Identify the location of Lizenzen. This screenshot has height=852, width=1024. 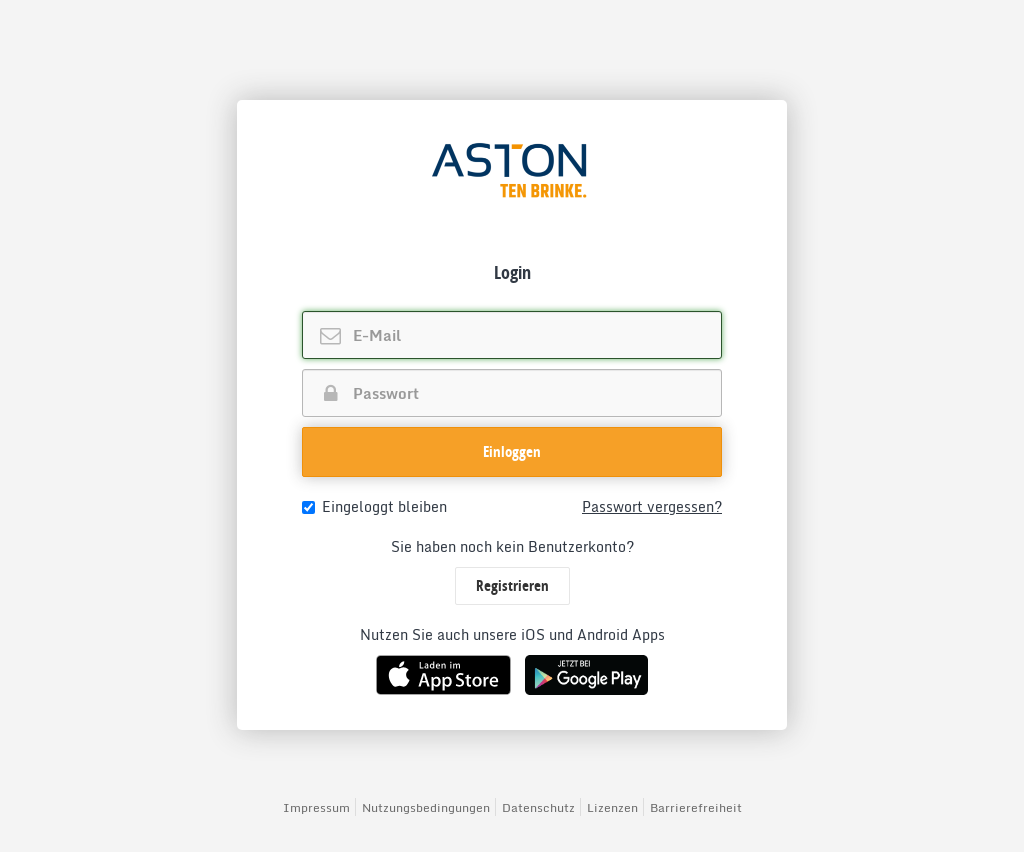
(612, 807).